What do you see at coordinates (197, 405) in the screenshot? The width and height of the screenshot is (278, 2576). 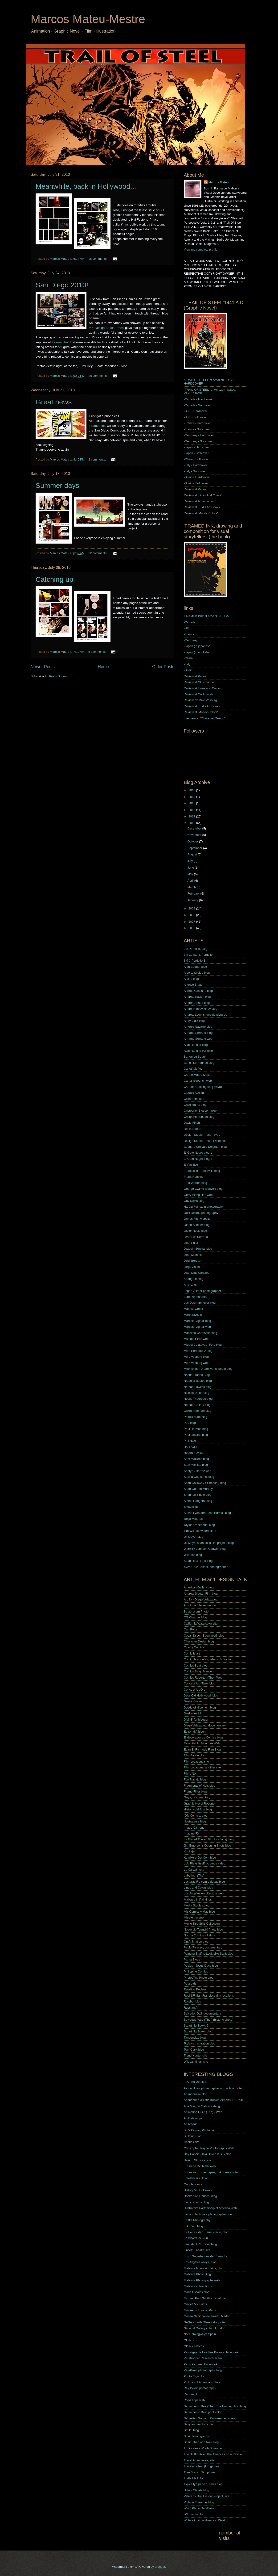 I see `-Canada - Softcover` at bounding box center [197, 405].